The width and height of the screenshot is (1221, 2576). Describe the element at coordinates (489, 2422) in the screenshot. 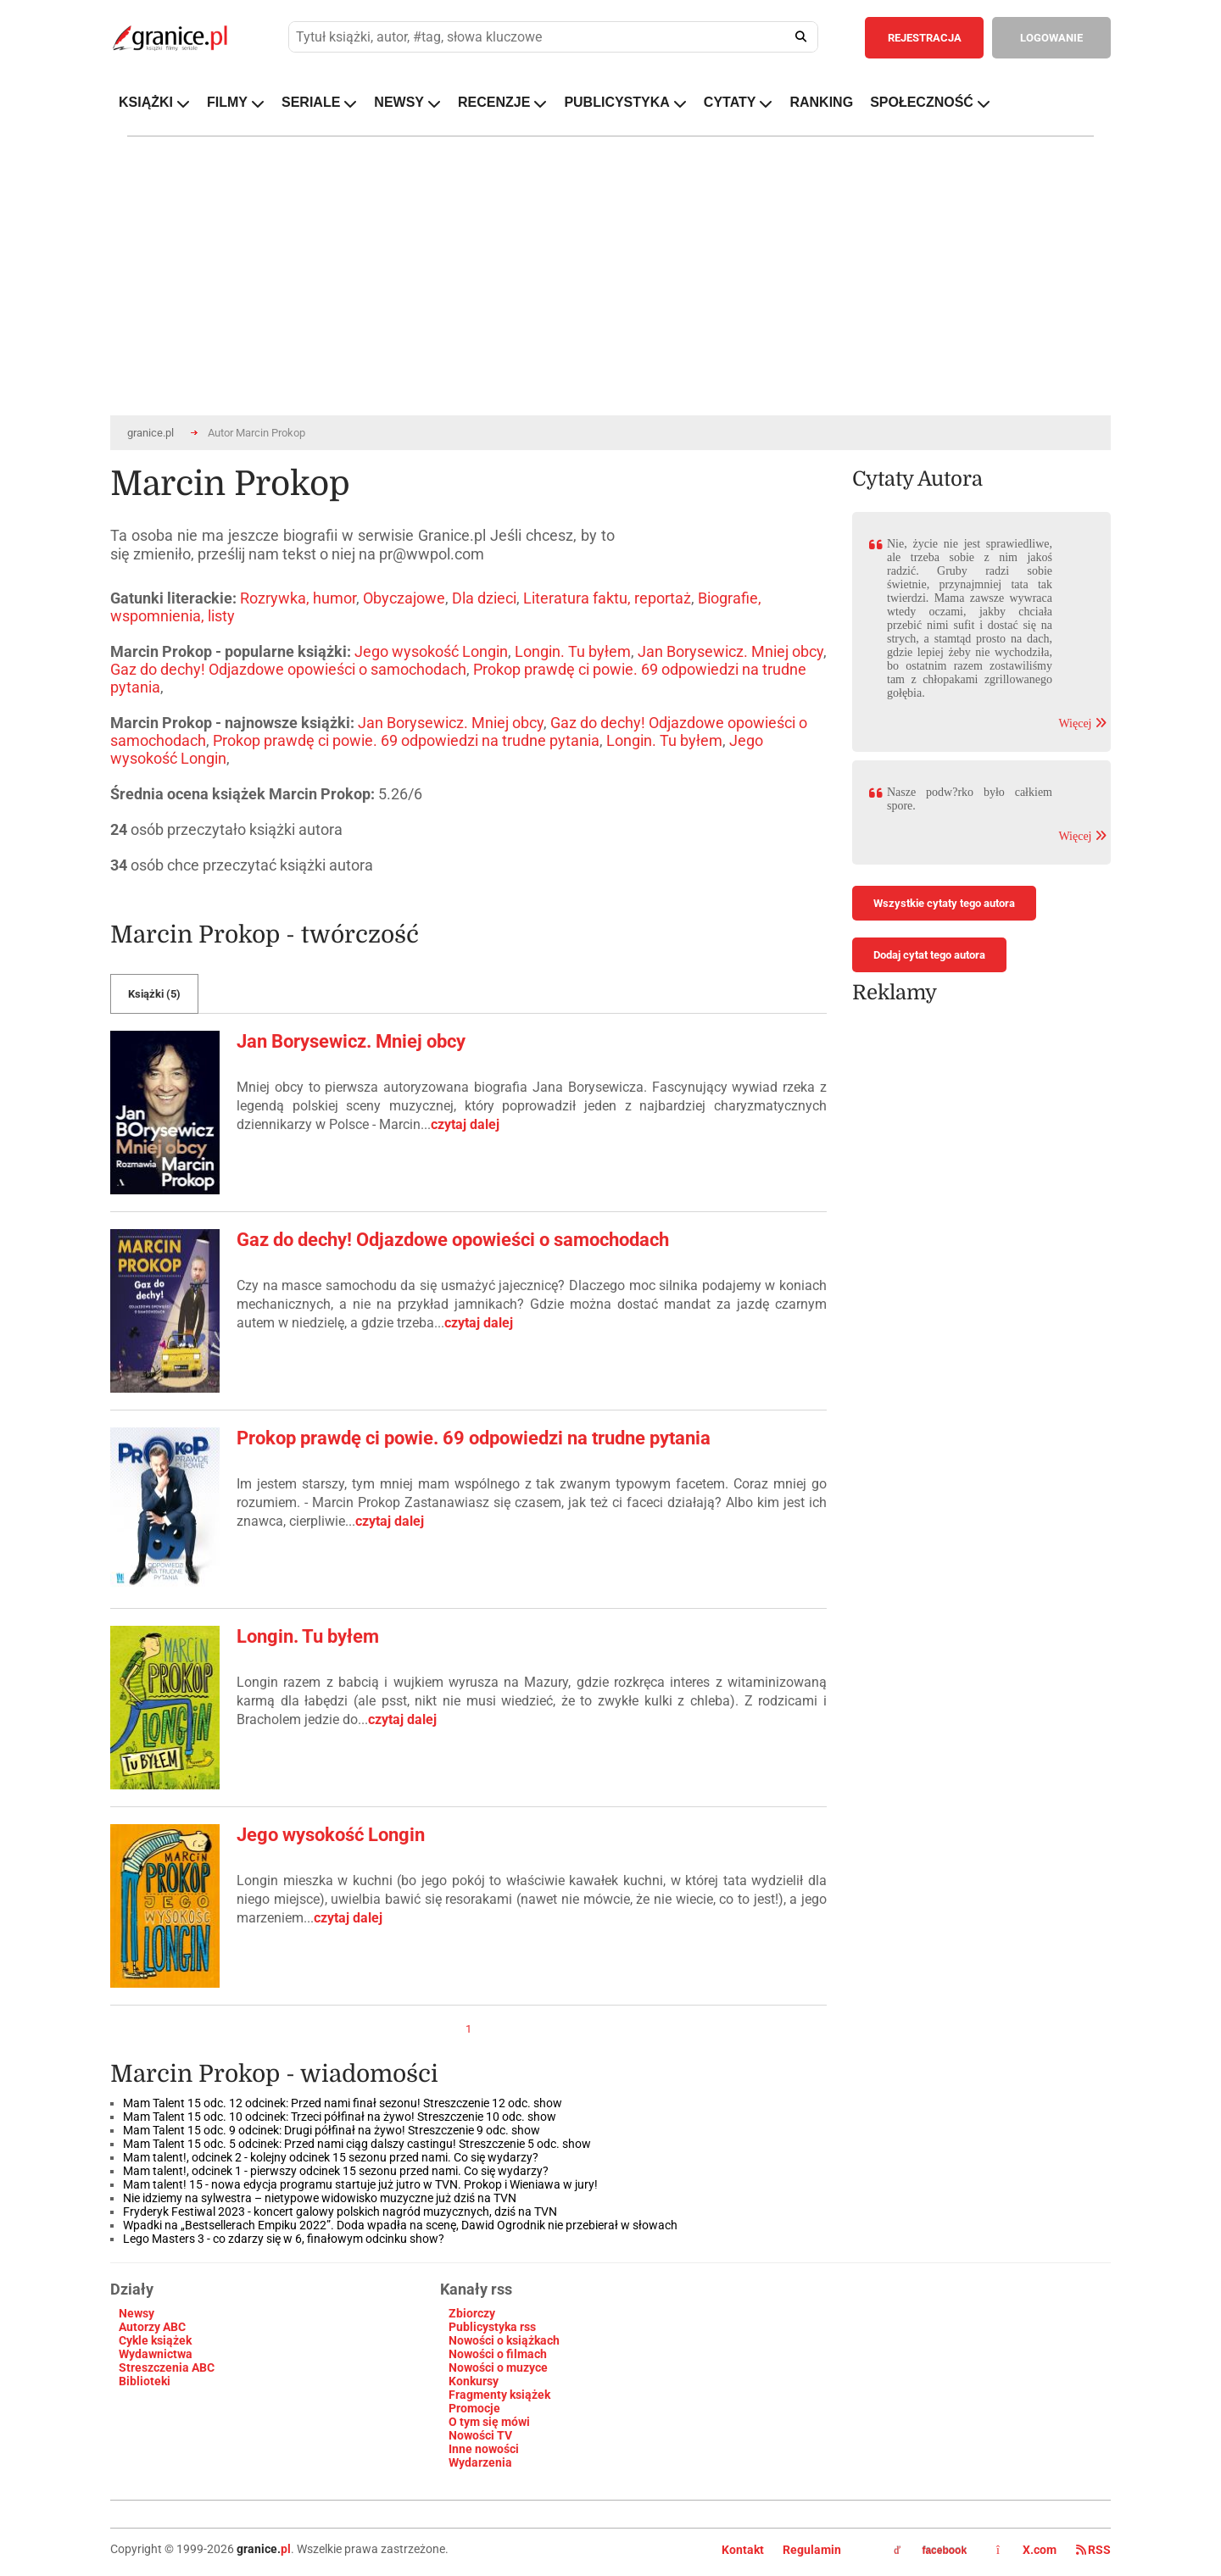

I see `O tym się mówi` at that location.